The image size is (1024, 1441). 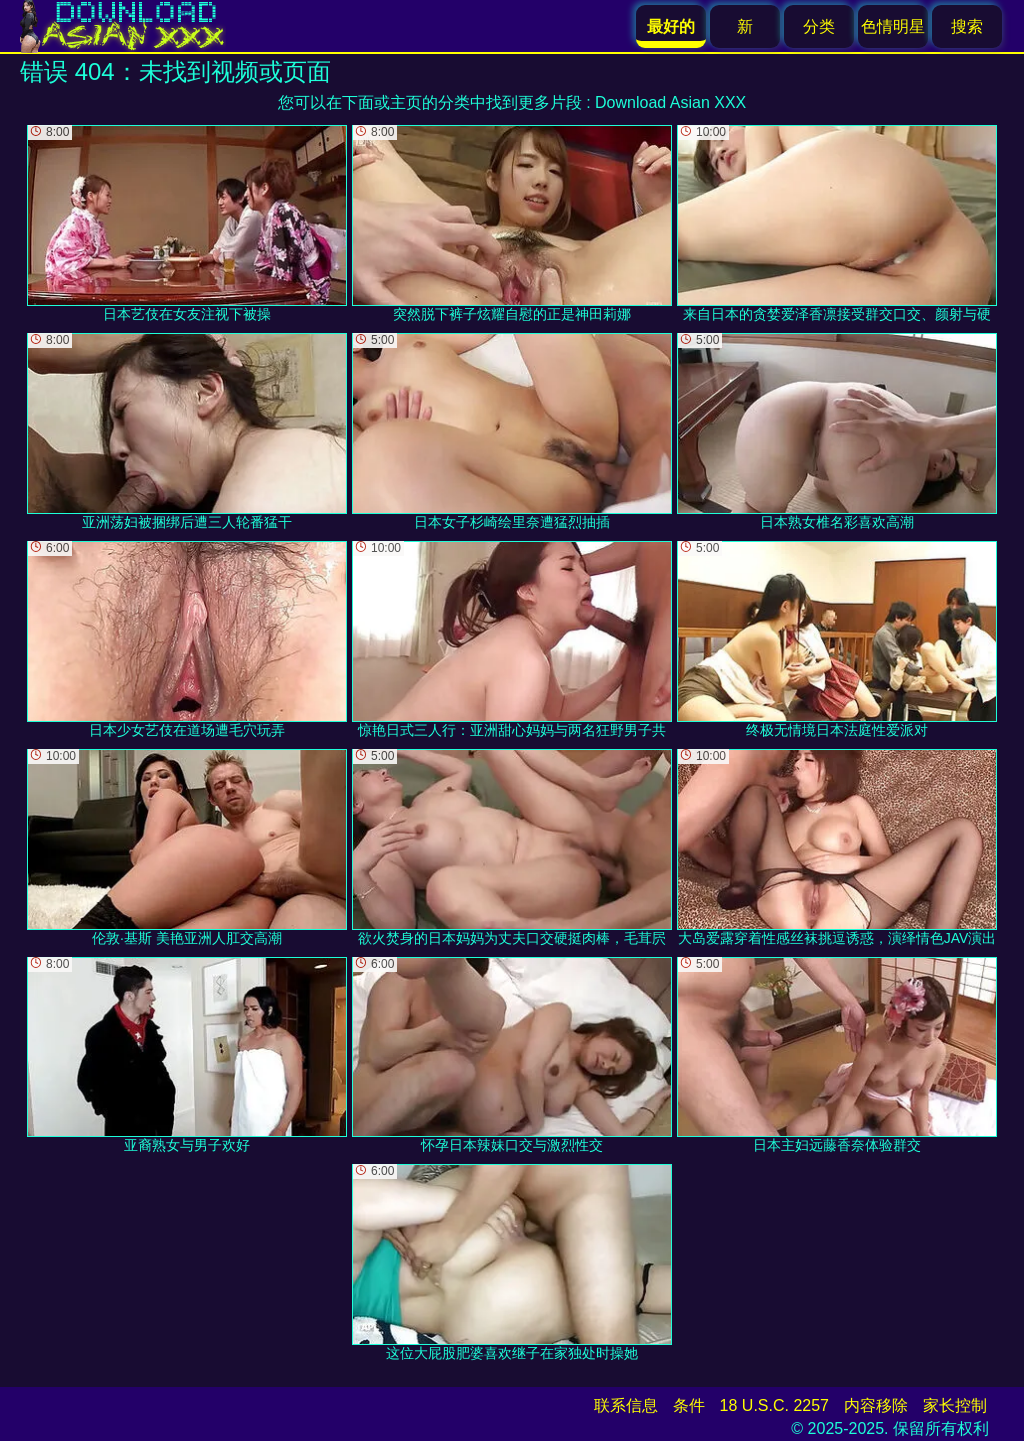 What do you see at coordinates (774, 1405) in the screenshot?
I see `18 U.S.C. 2257` at bounding box center [774, 1405].